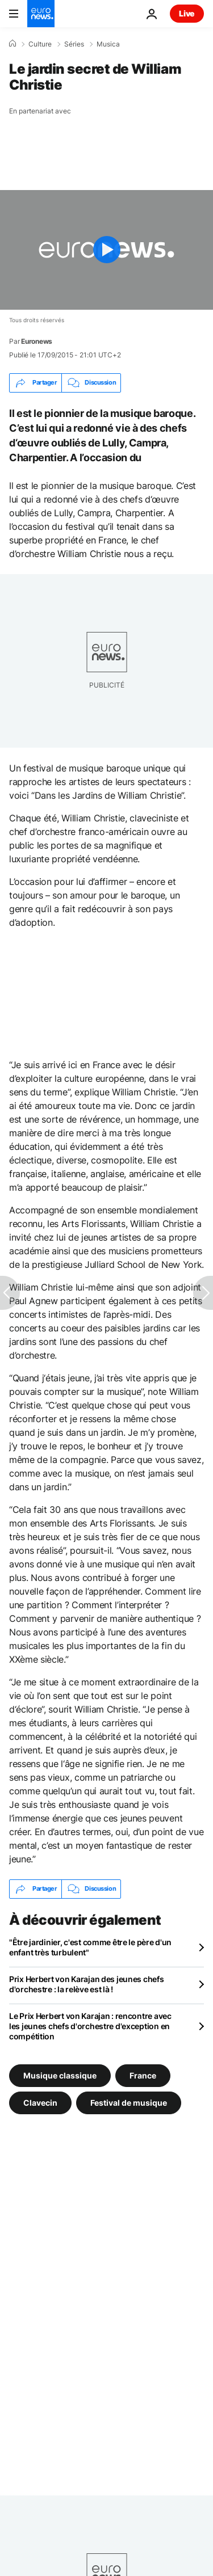 This screenshot has width=213, height=2576. I want to click on Prix Herbert von Karajan des jeunes chefs d'orchestre : la relève est là !, so click(86, 1984).